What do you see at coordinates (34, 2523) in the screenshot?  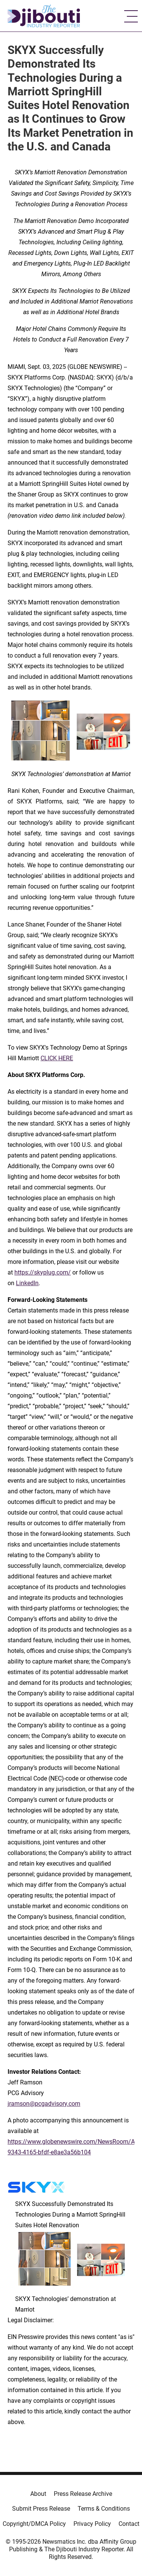 I see `Copyright/DMCA Policy` at bounding box center [34, 2523].